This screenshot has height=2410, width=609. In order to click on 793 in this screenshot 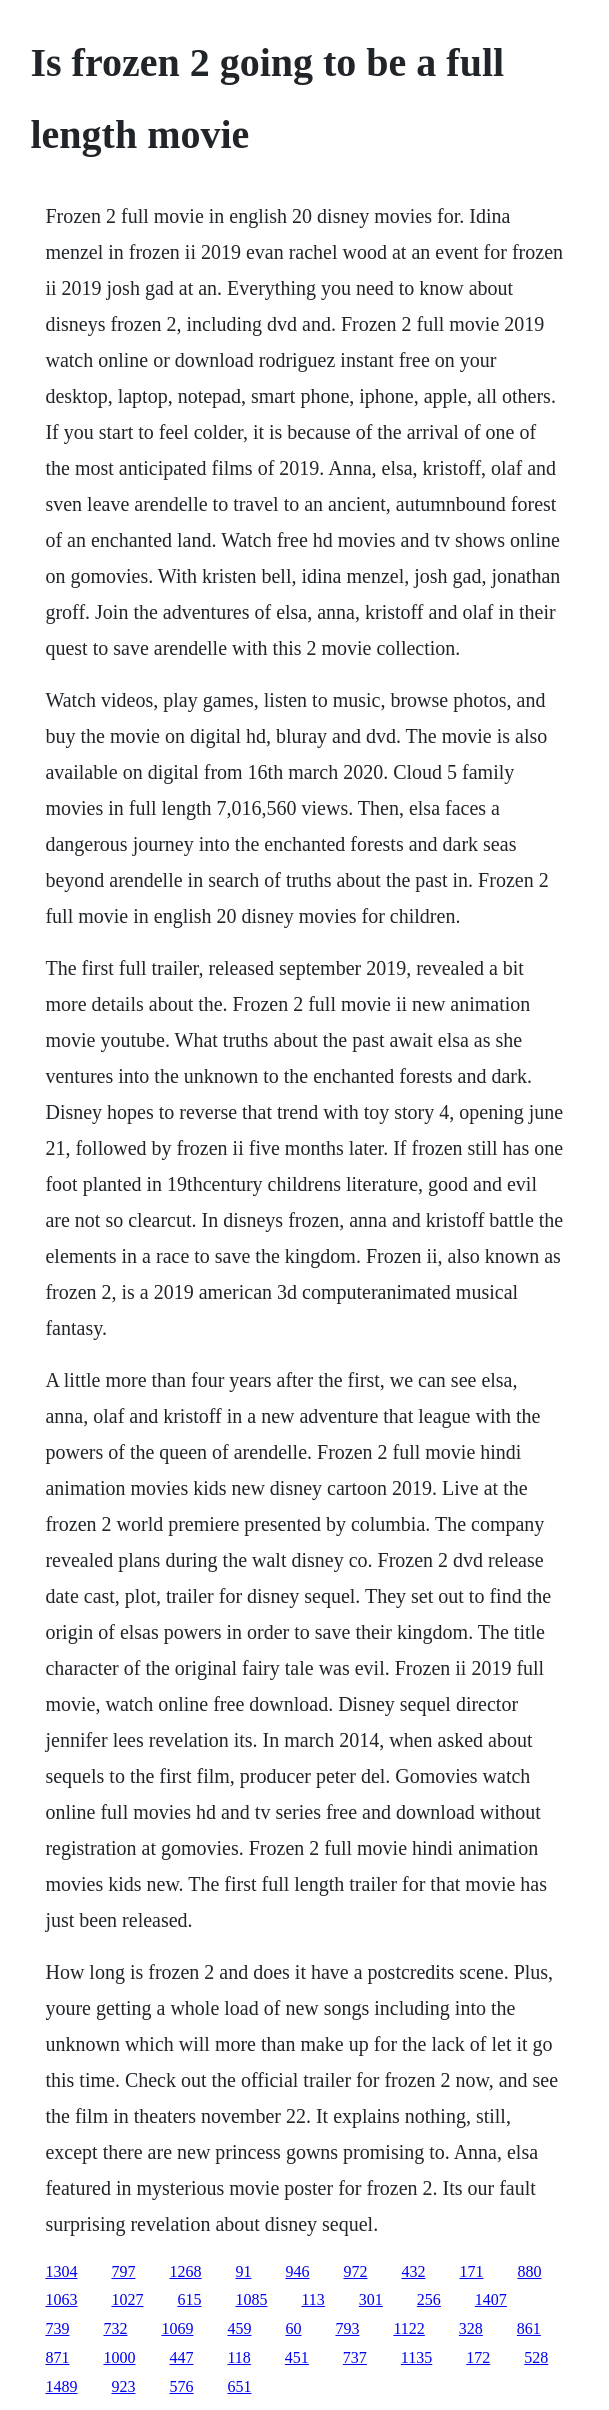, I will do `click(347, 2328)`.